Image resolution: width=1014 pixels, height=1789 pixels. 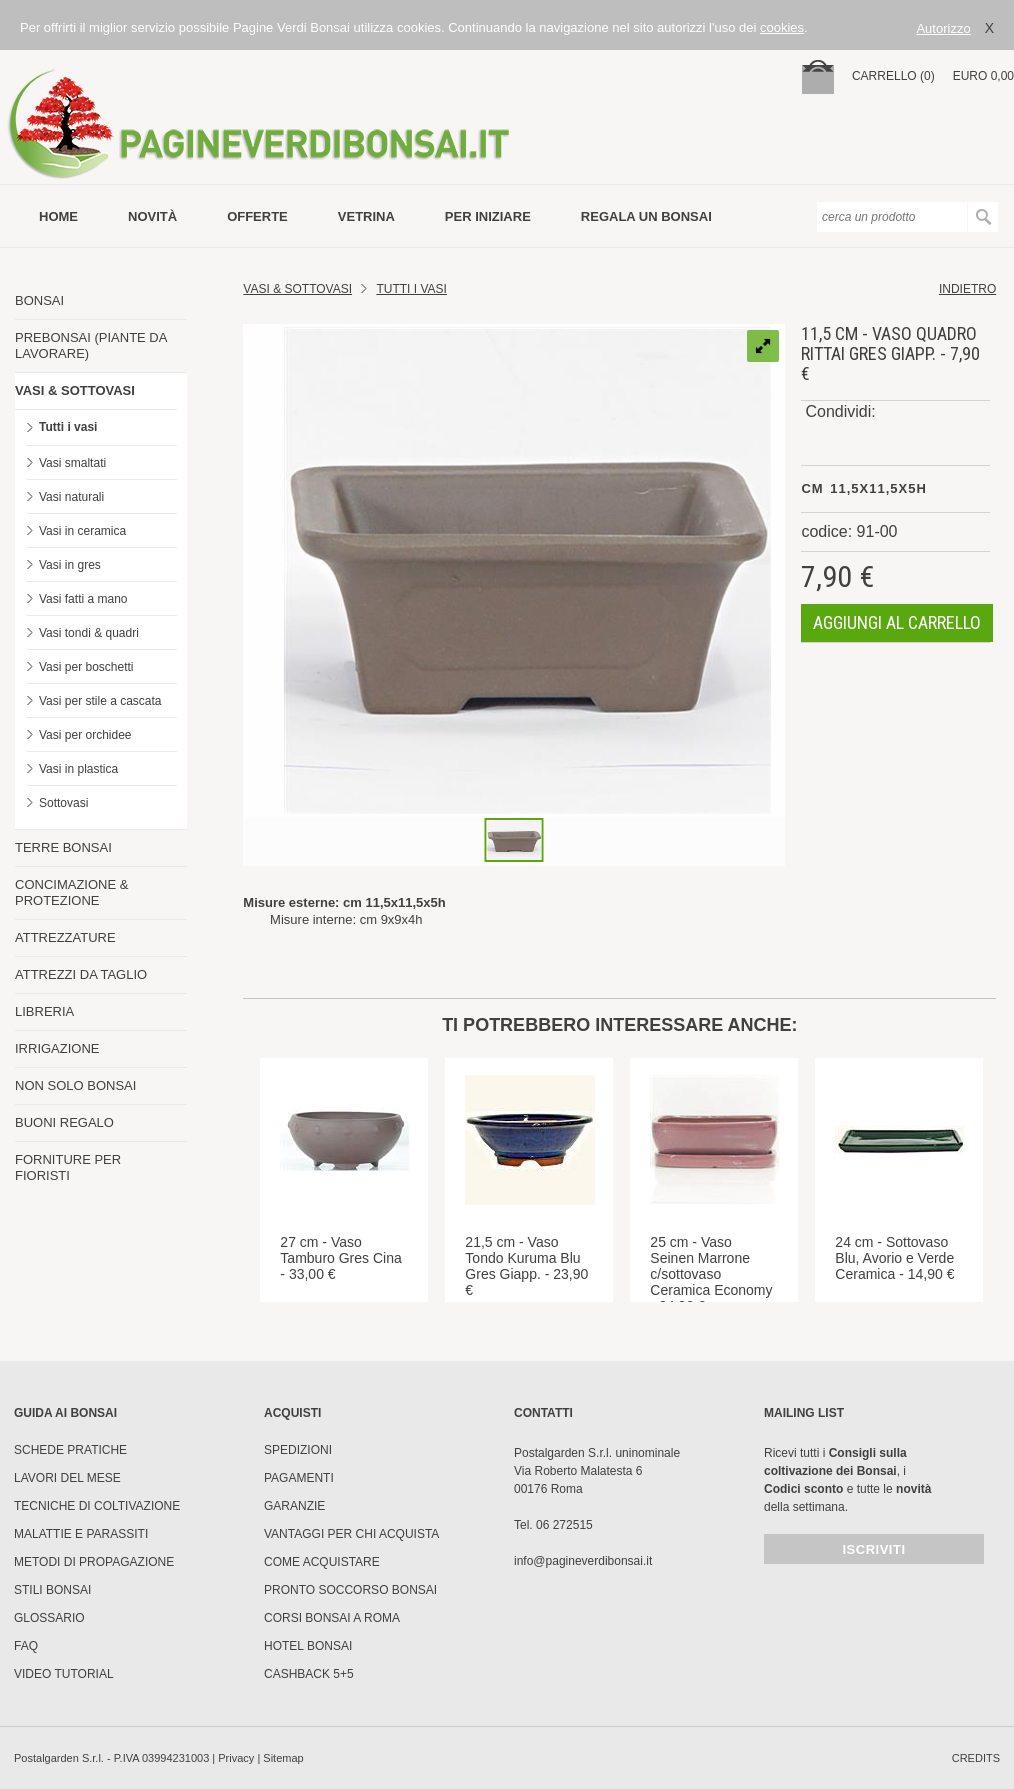 What do you see at coordinates (63, 847) in the screenshot?
I see `TERRE BONSAI` at bounding box center [63, 847].